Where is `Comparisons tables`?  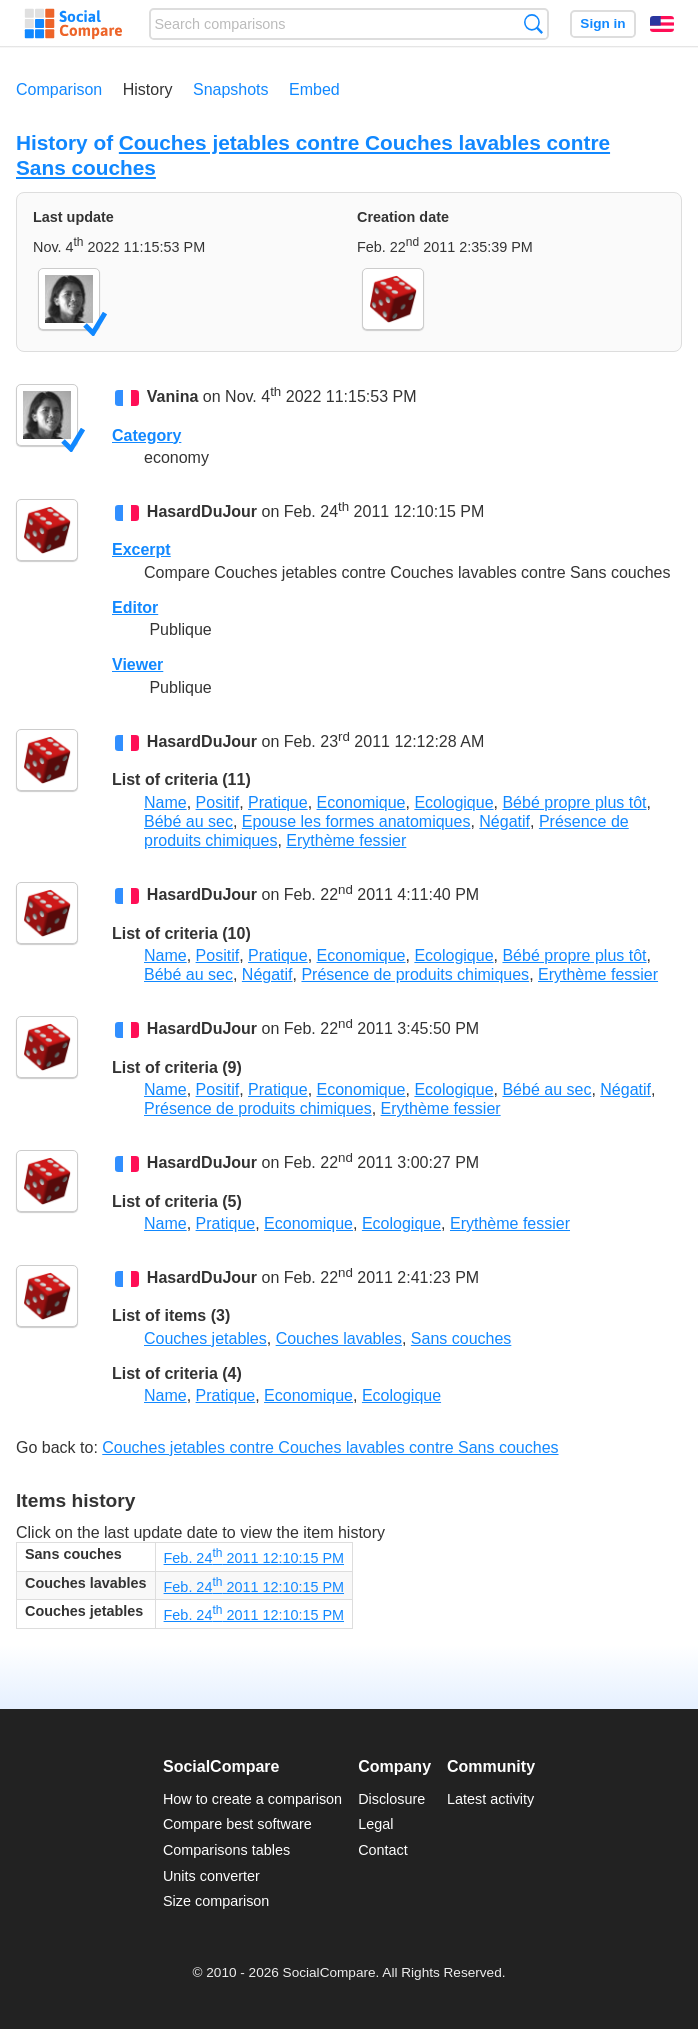
Comparisons tables is located at coordinates (226, 1850).